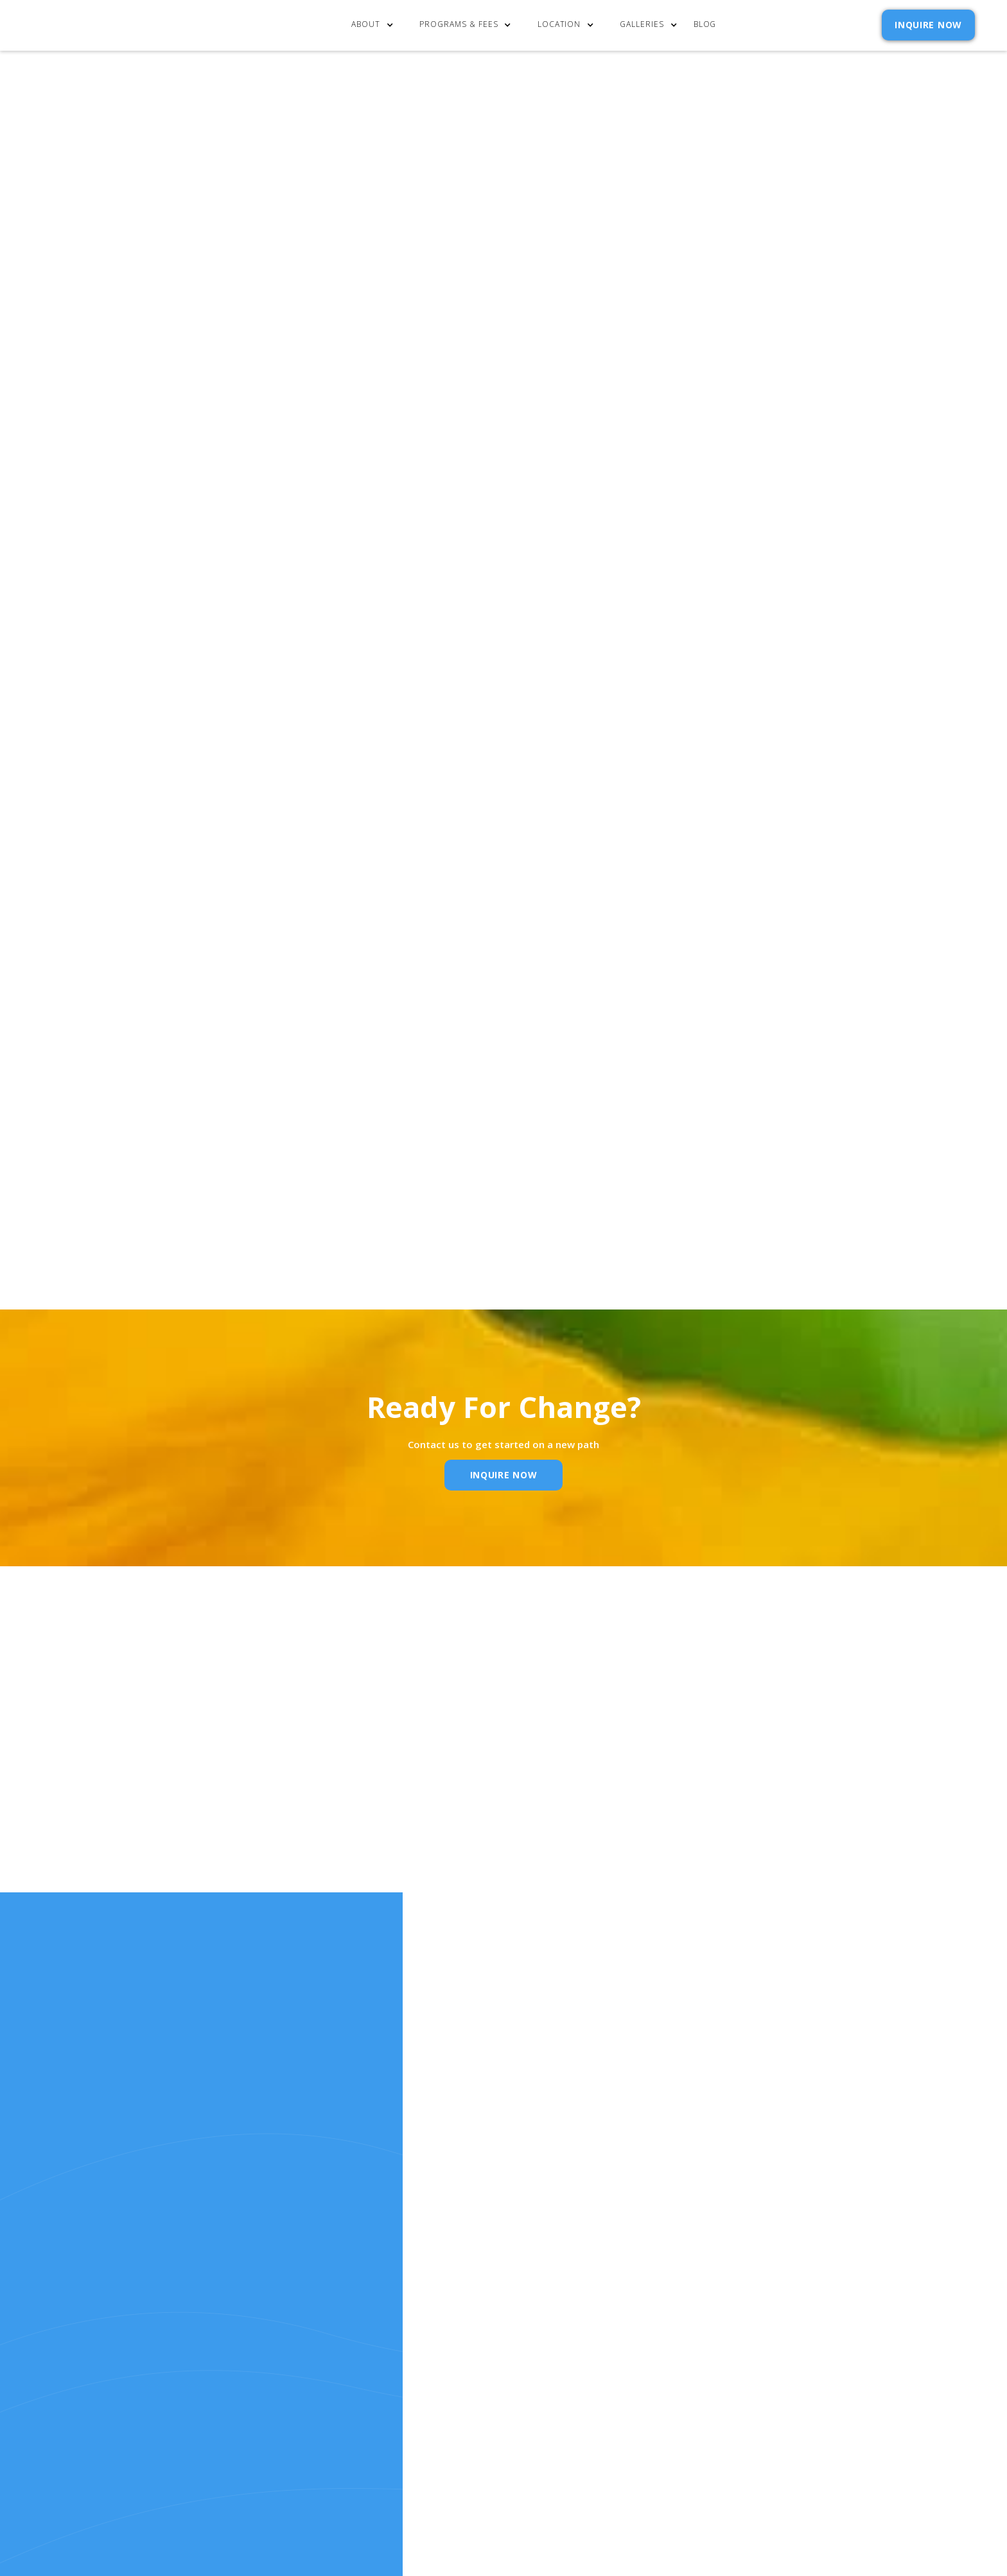 The image size is (1007, 2576). What do you see at coordinates (670, 692) in the screenshot?
I see `Email Address` at bounding box center [670, 692].